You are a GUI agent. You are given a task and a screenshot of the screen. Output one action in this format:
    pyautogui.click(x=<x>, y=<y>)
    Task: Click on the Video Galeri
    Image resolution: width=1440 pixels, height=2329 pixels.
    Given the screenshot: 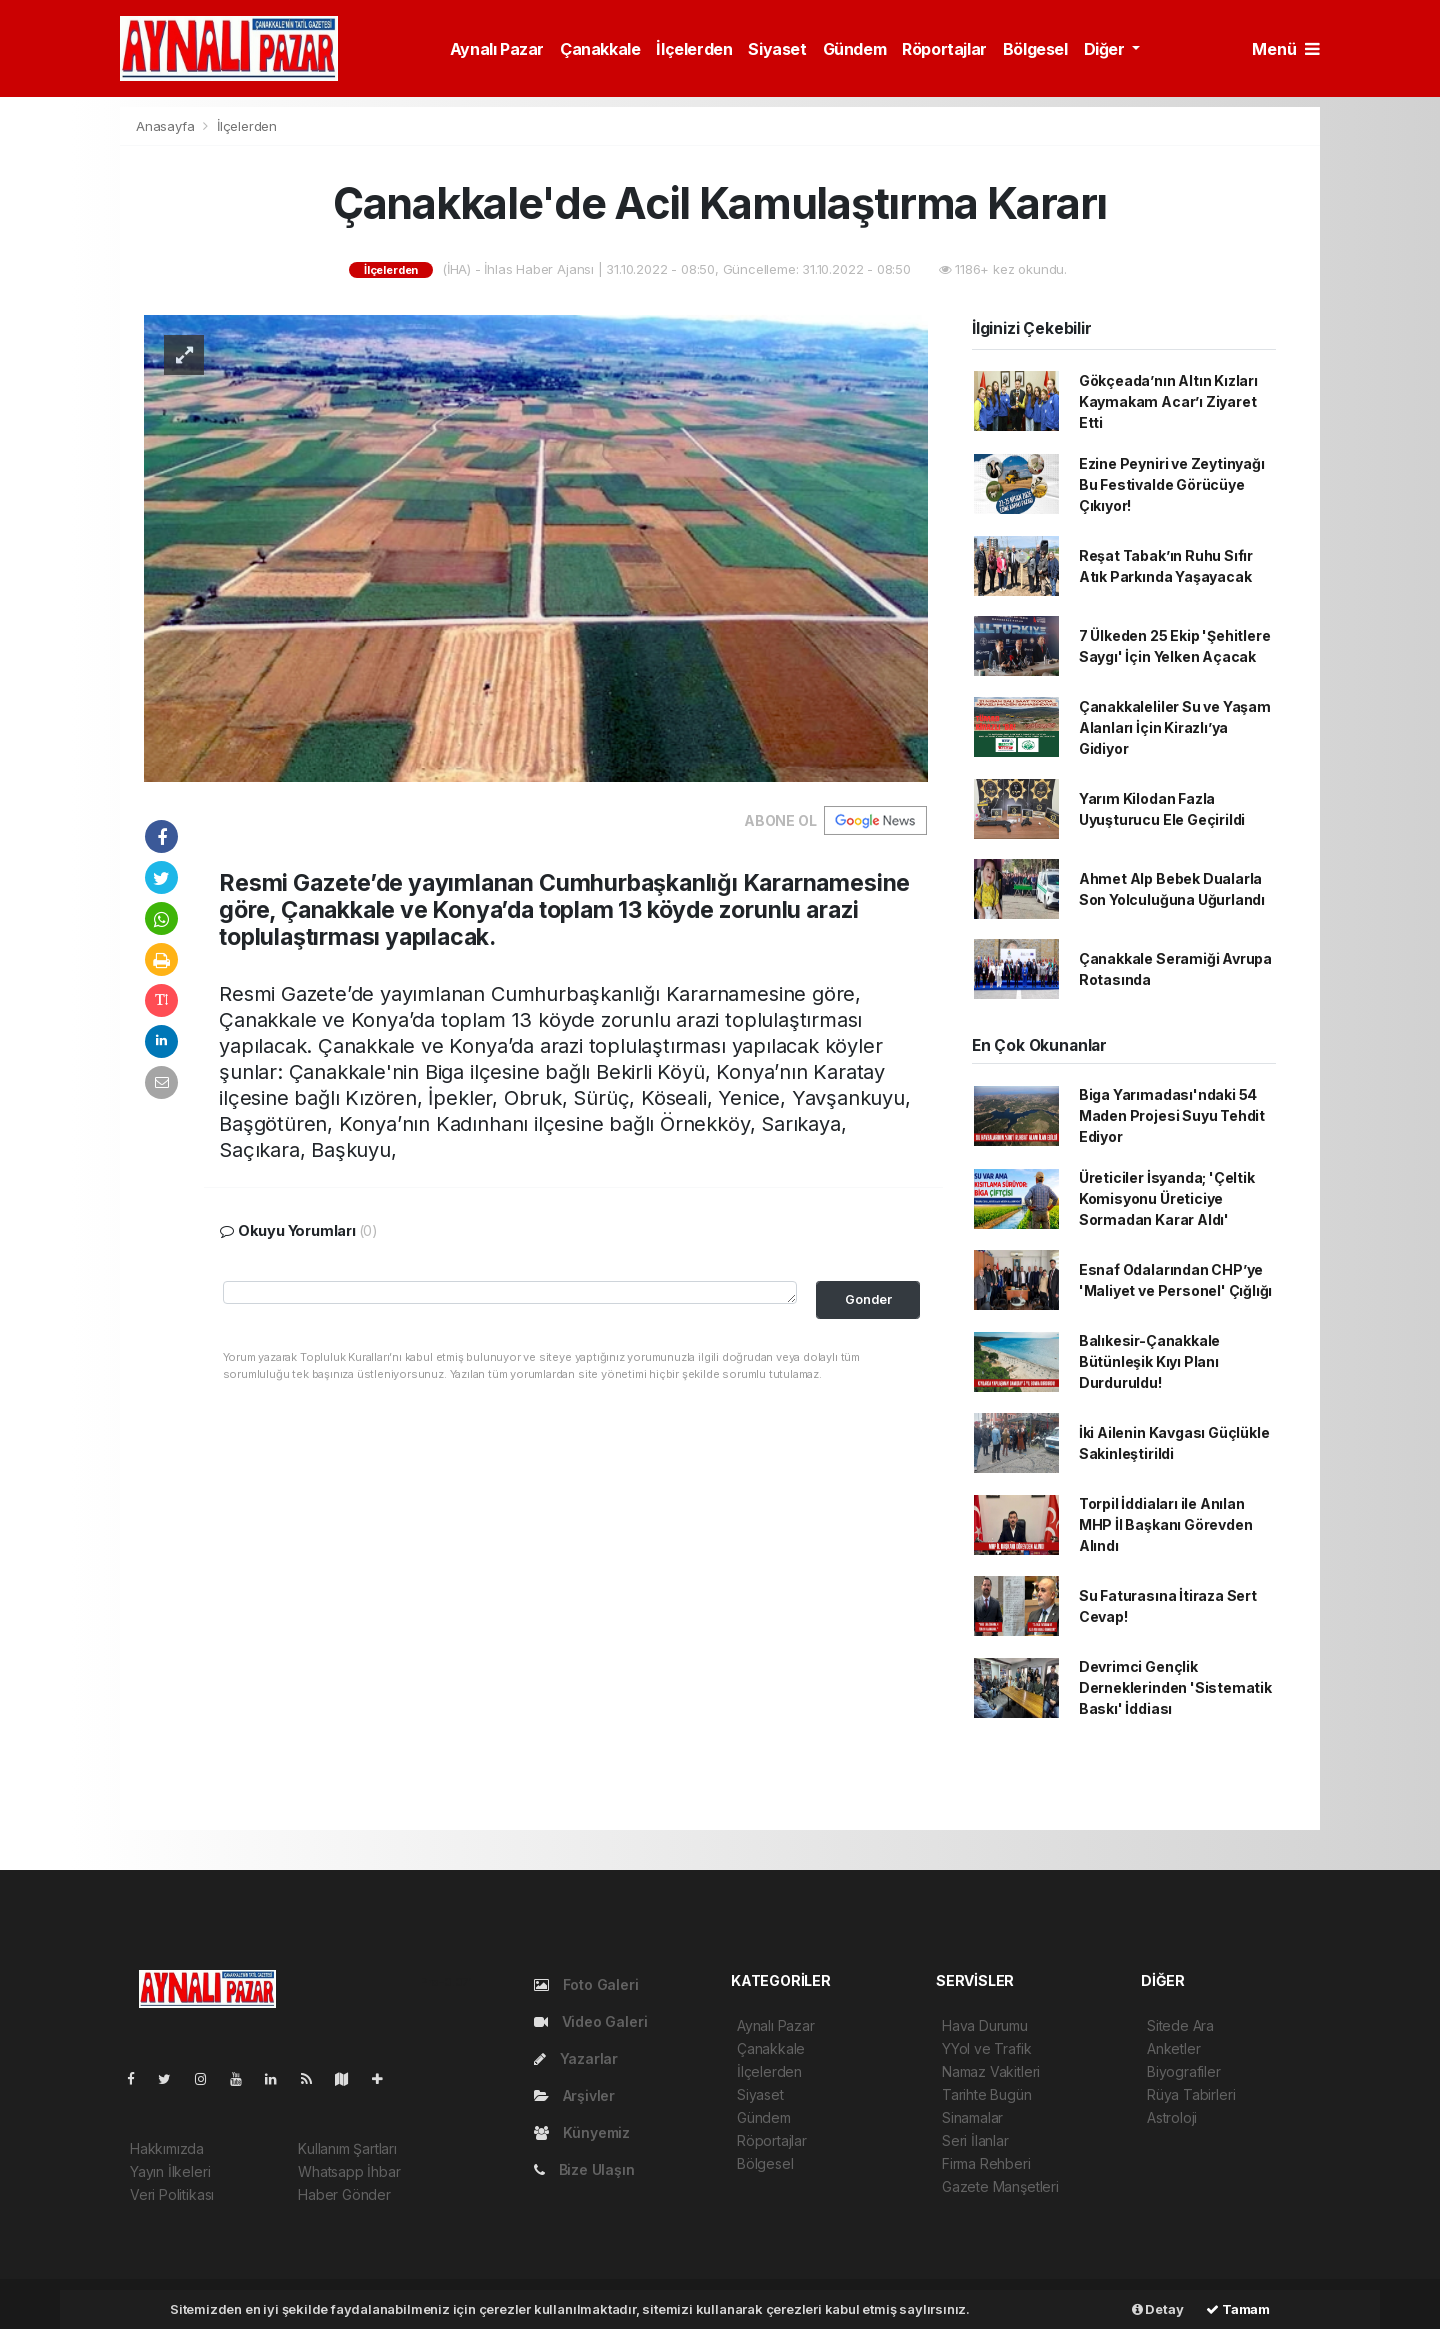 What is the action you would take?
    pyautogui.click(x=590, y=2021)
    